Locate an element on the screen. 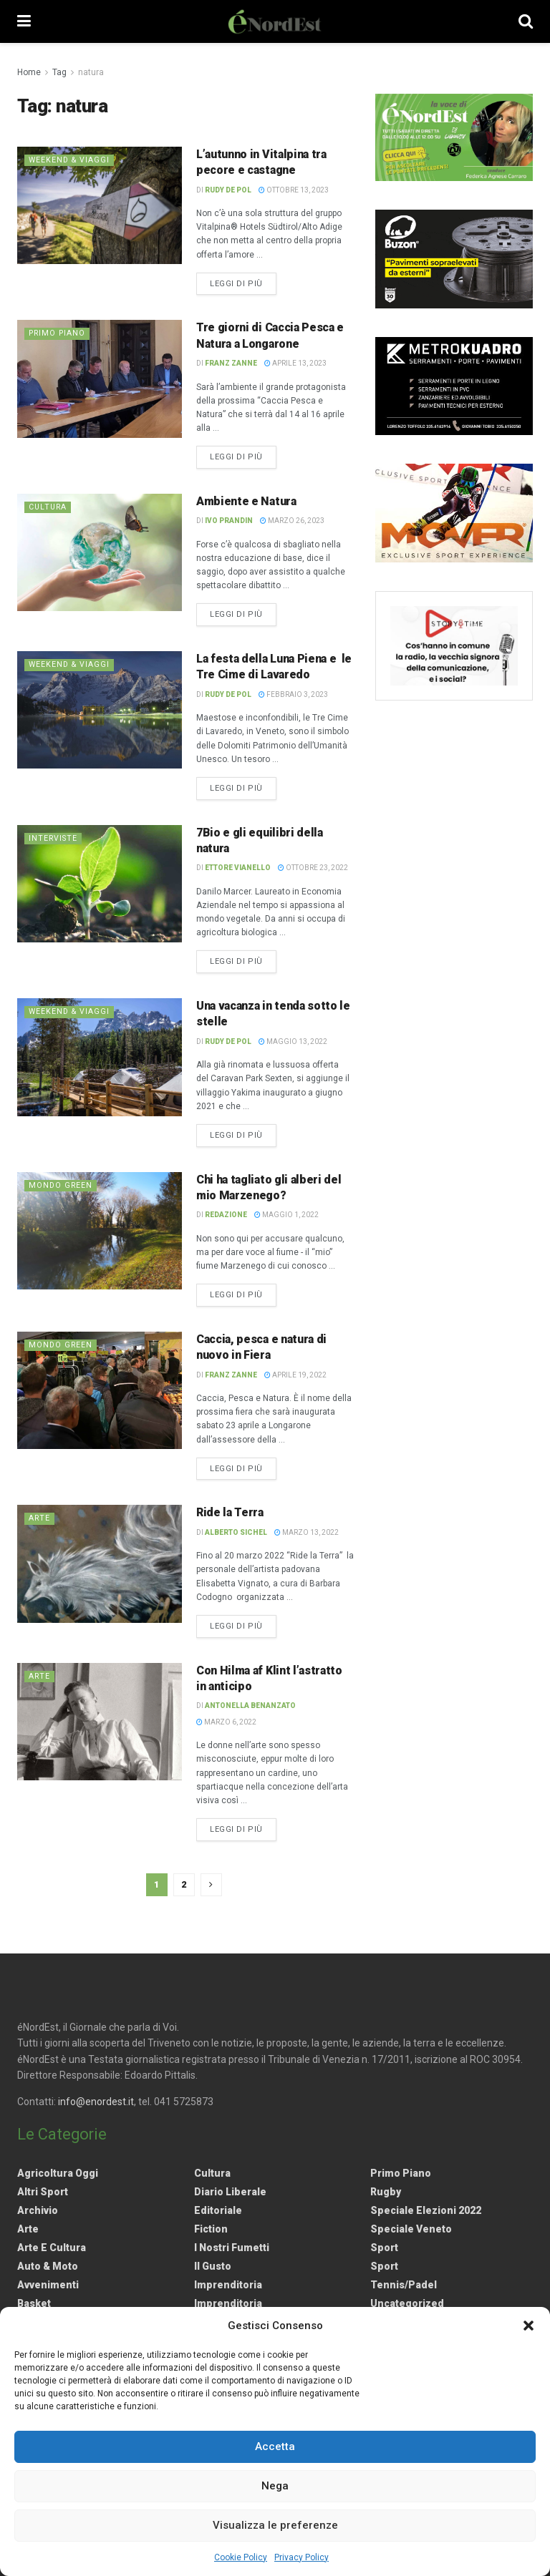 The image size is (550, 2576). Speciale Veneto is located at coordinates (411, 2229).